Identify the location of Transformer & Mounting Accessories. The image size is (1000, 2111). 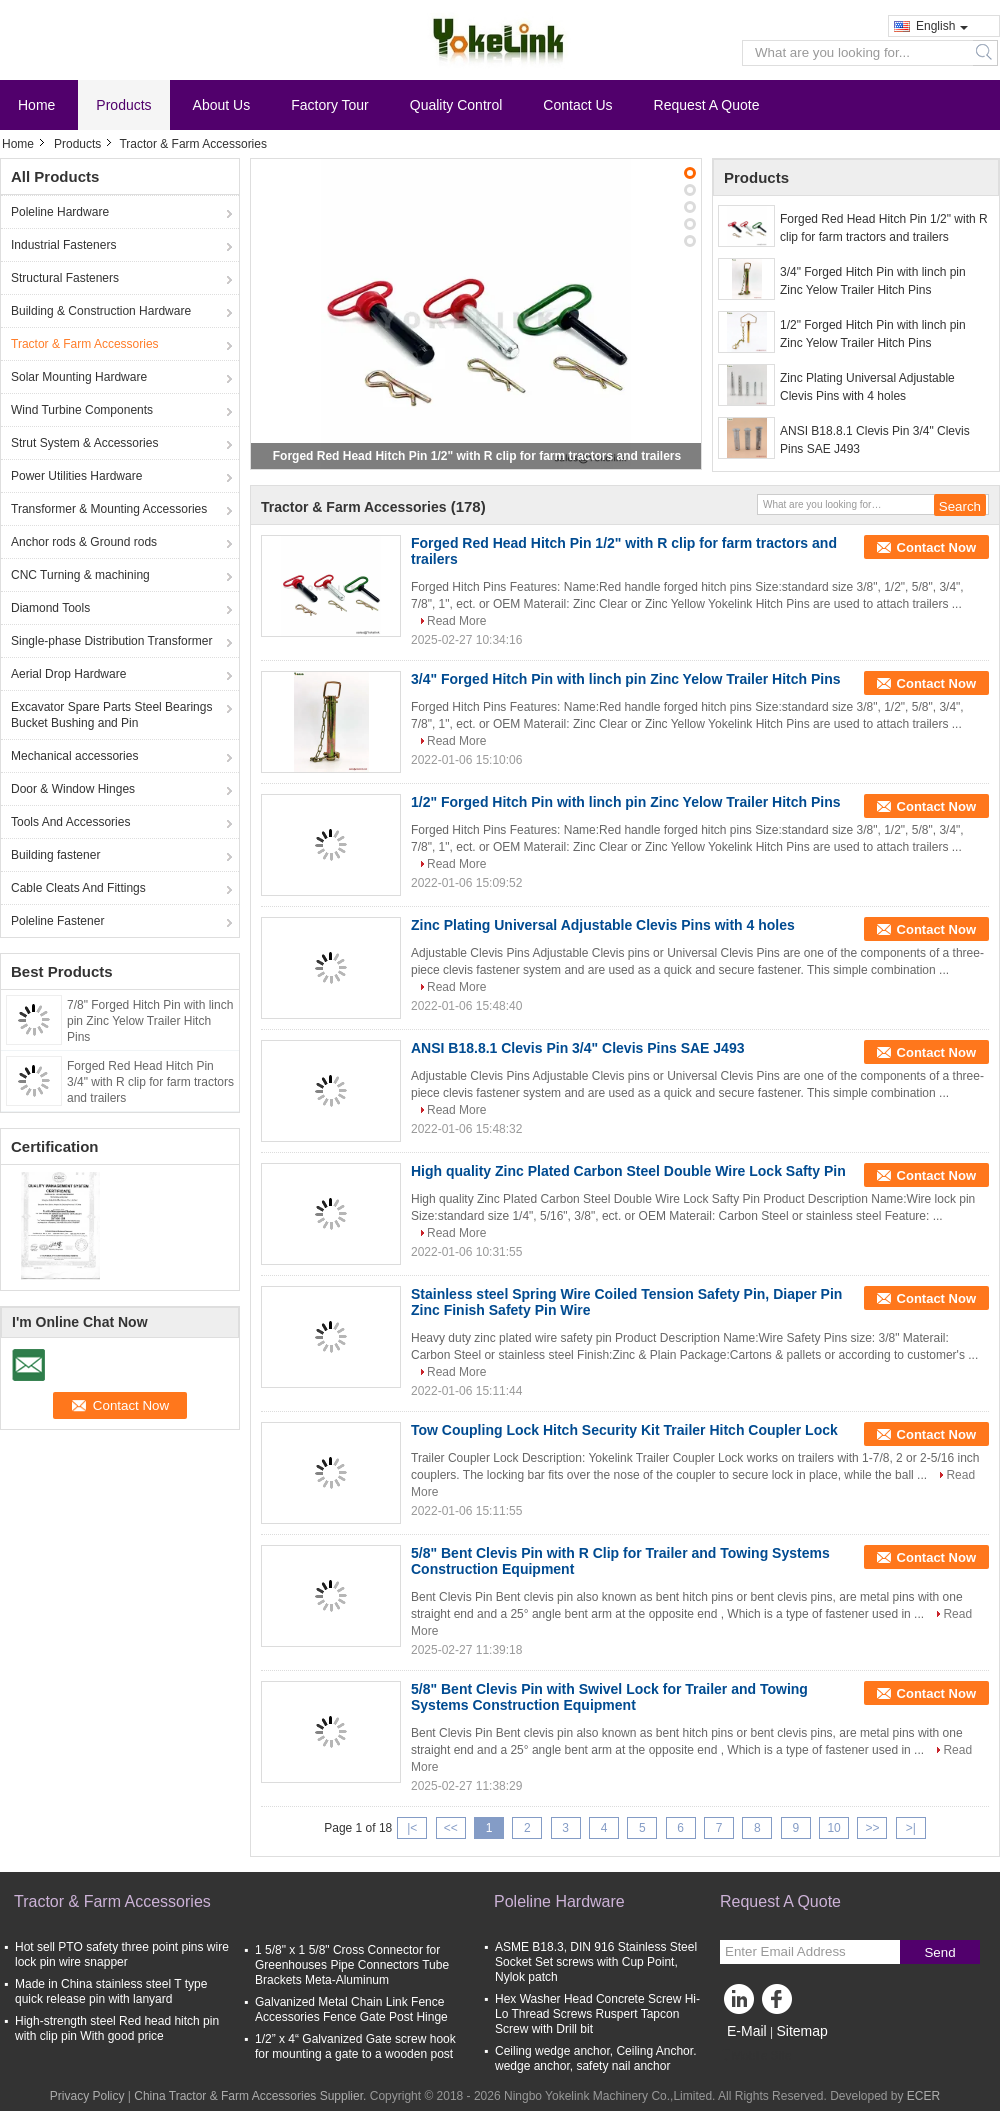
(109, 509).